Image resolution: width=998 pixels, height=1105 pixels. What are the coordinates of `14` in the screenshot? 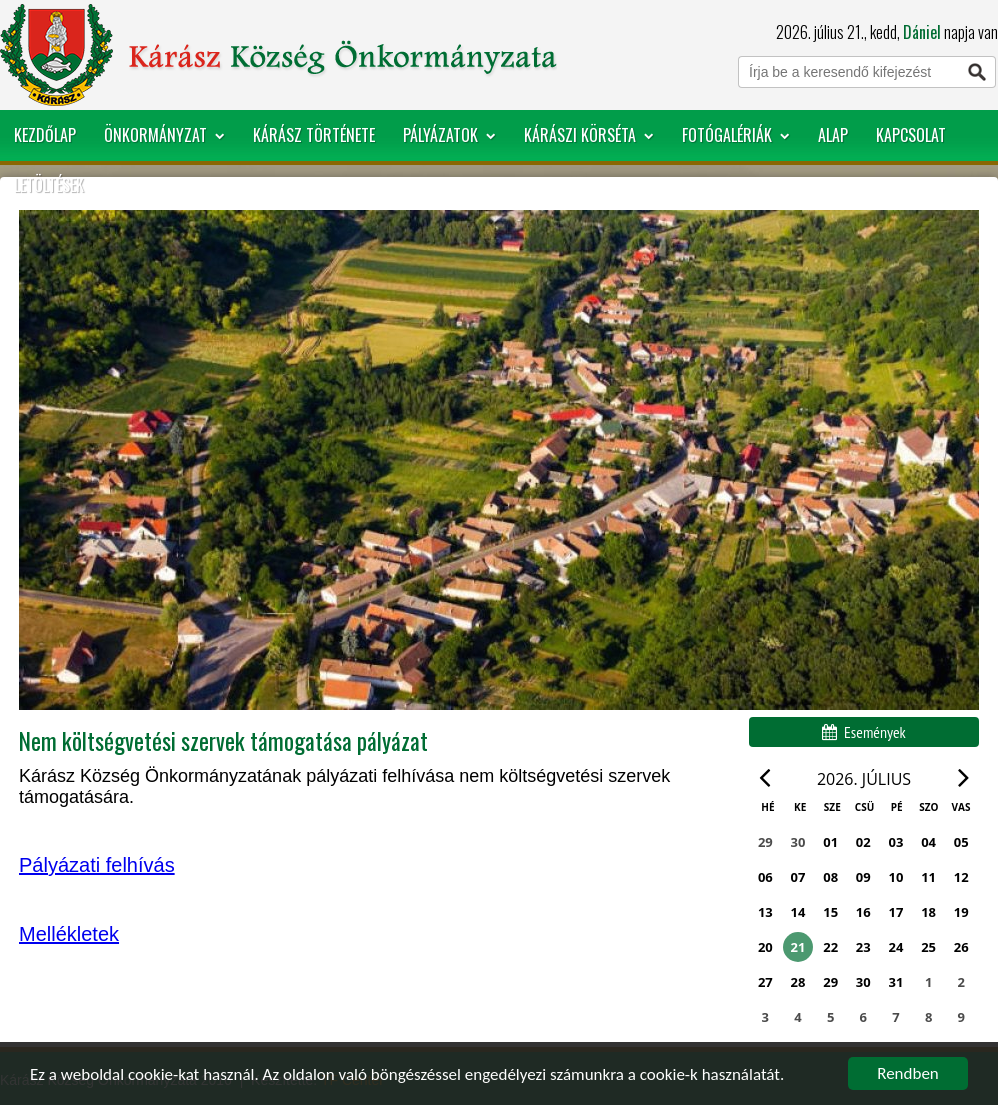 It's located at (798, 912).